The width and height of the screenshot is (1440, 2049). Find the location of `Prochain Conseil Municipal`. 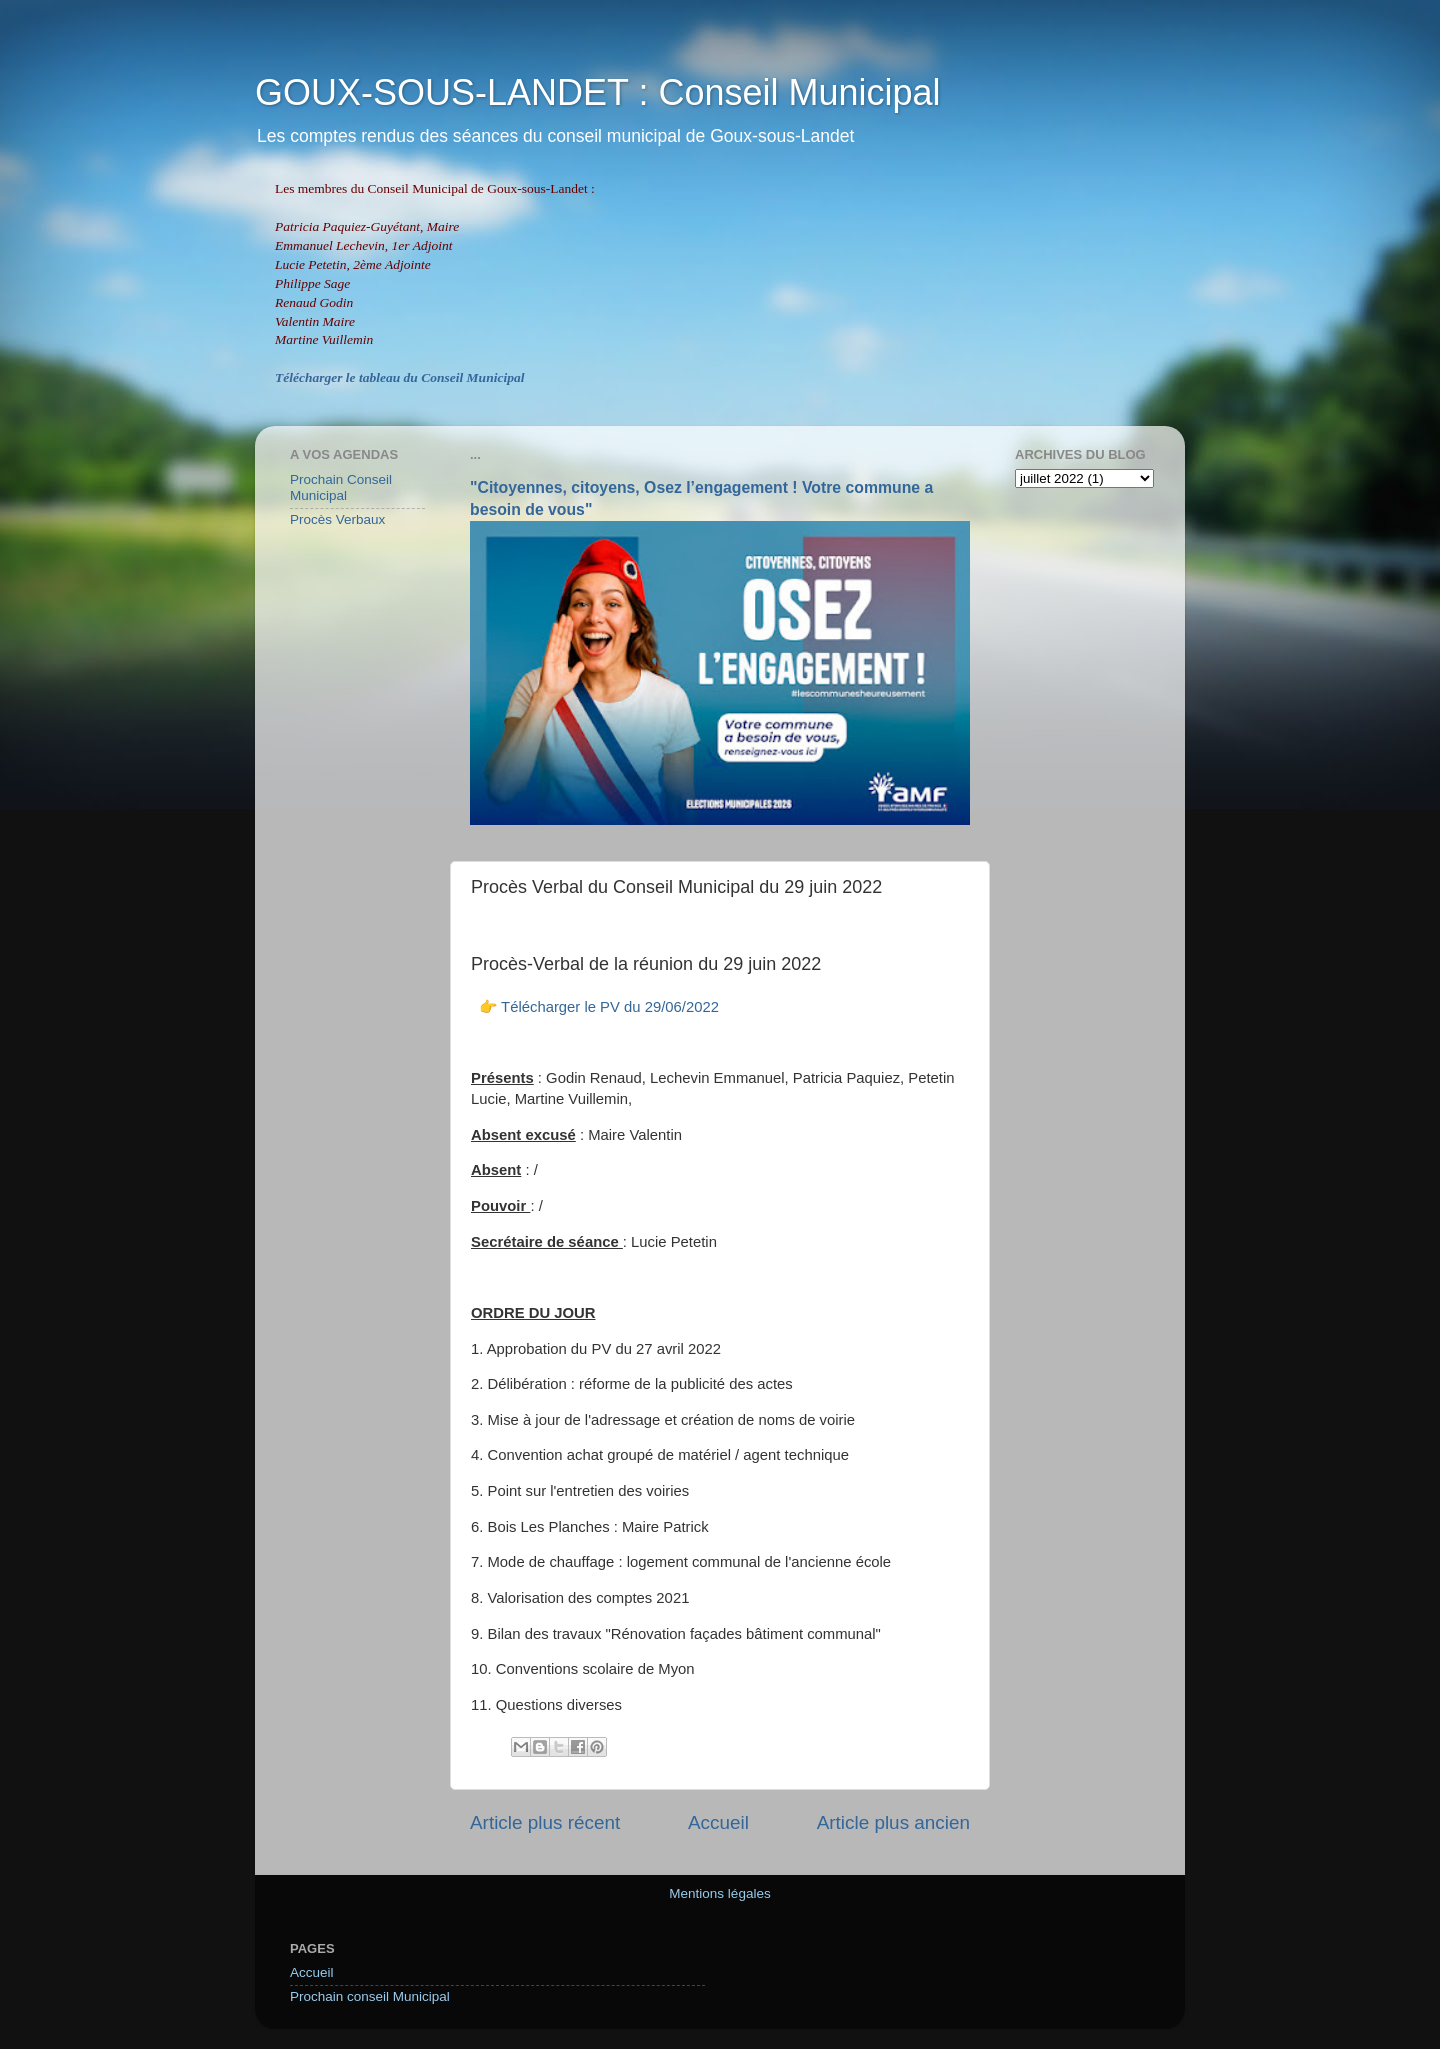

Prochain Conseil Municipal is located at coordinates (341, 487).